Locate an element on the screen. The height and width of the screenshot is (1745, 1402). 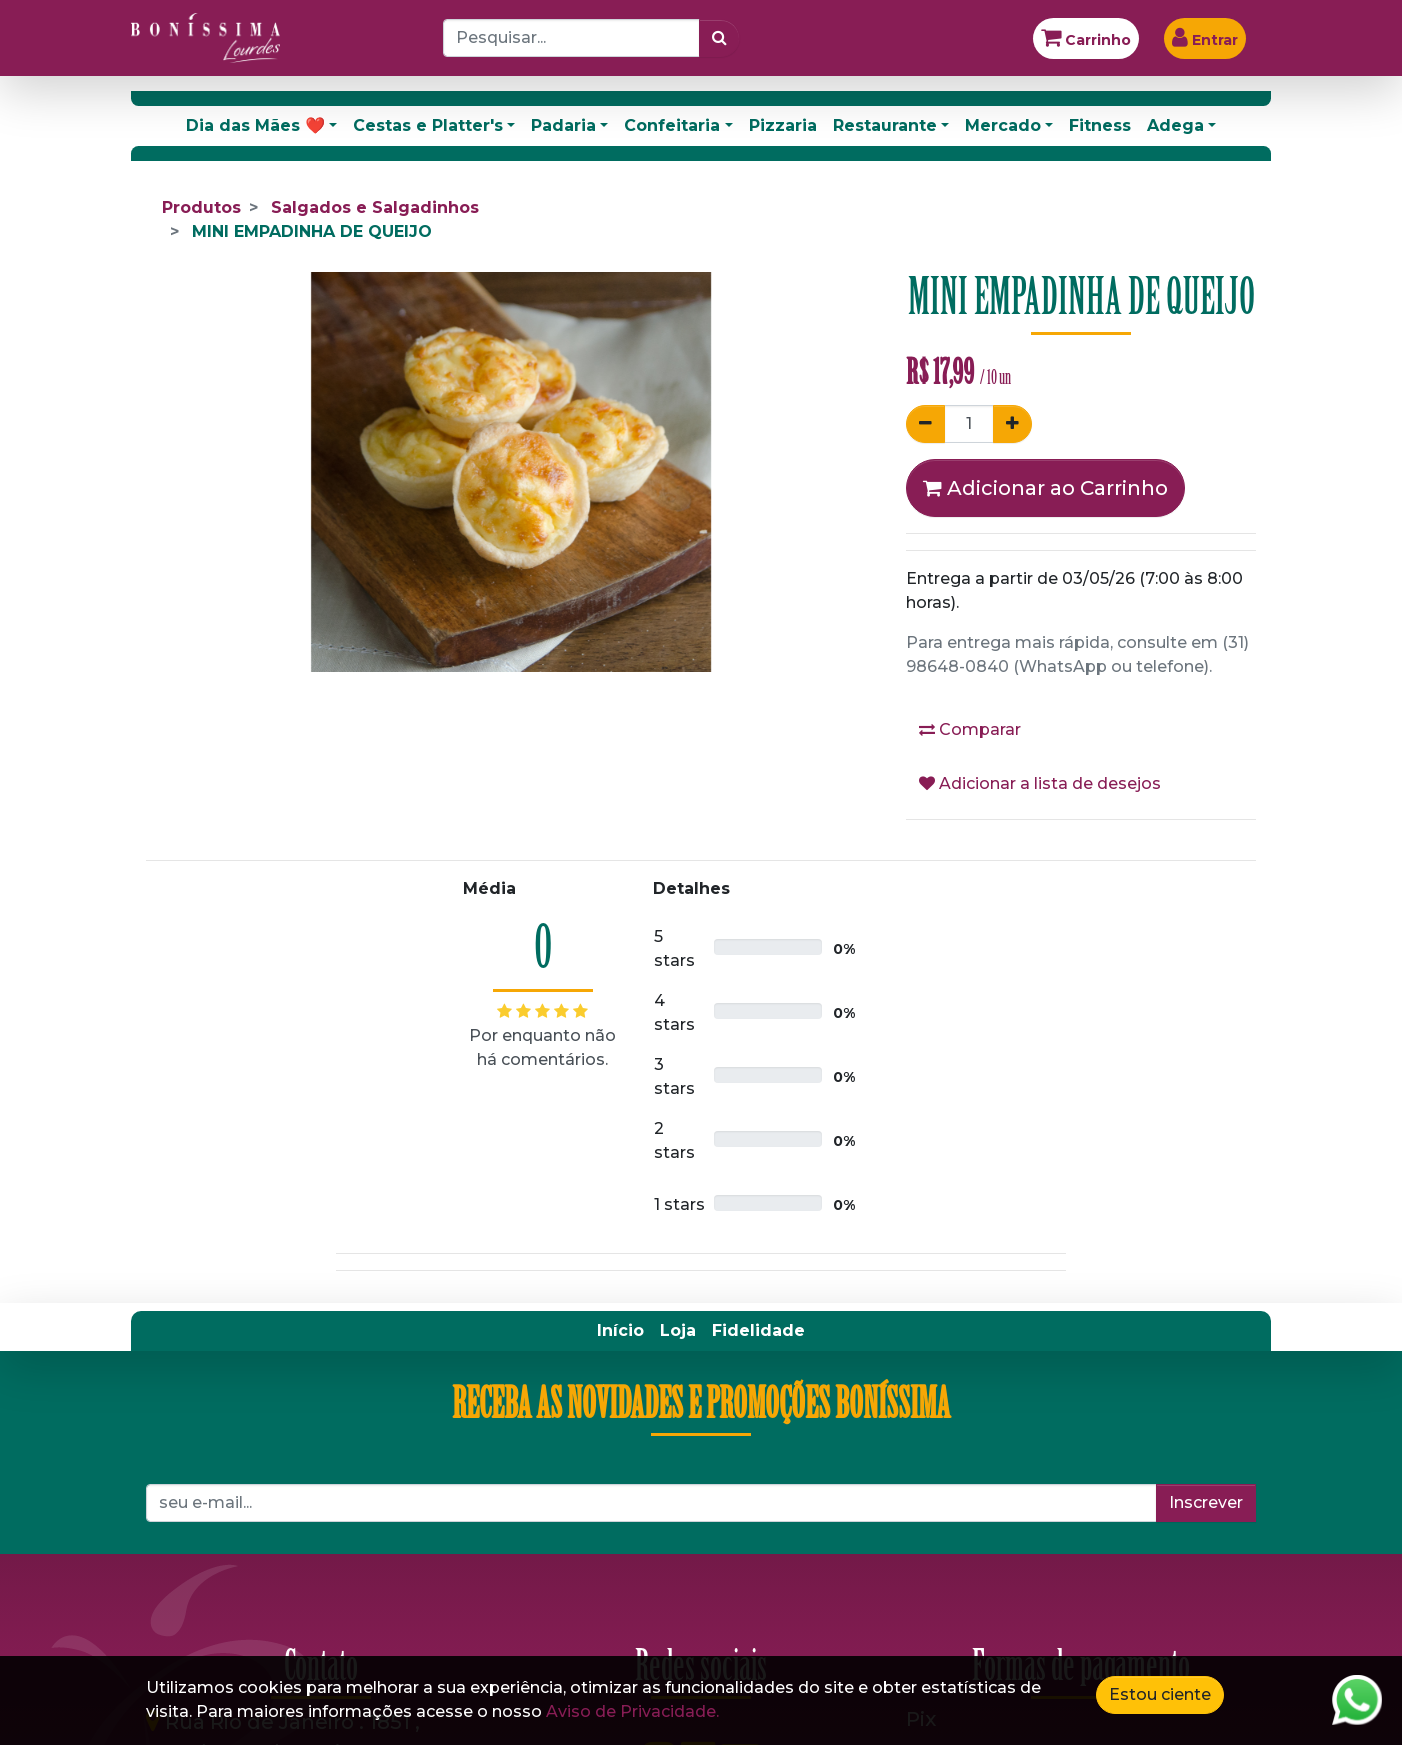
Produtos is located at coordinates (201, 207).